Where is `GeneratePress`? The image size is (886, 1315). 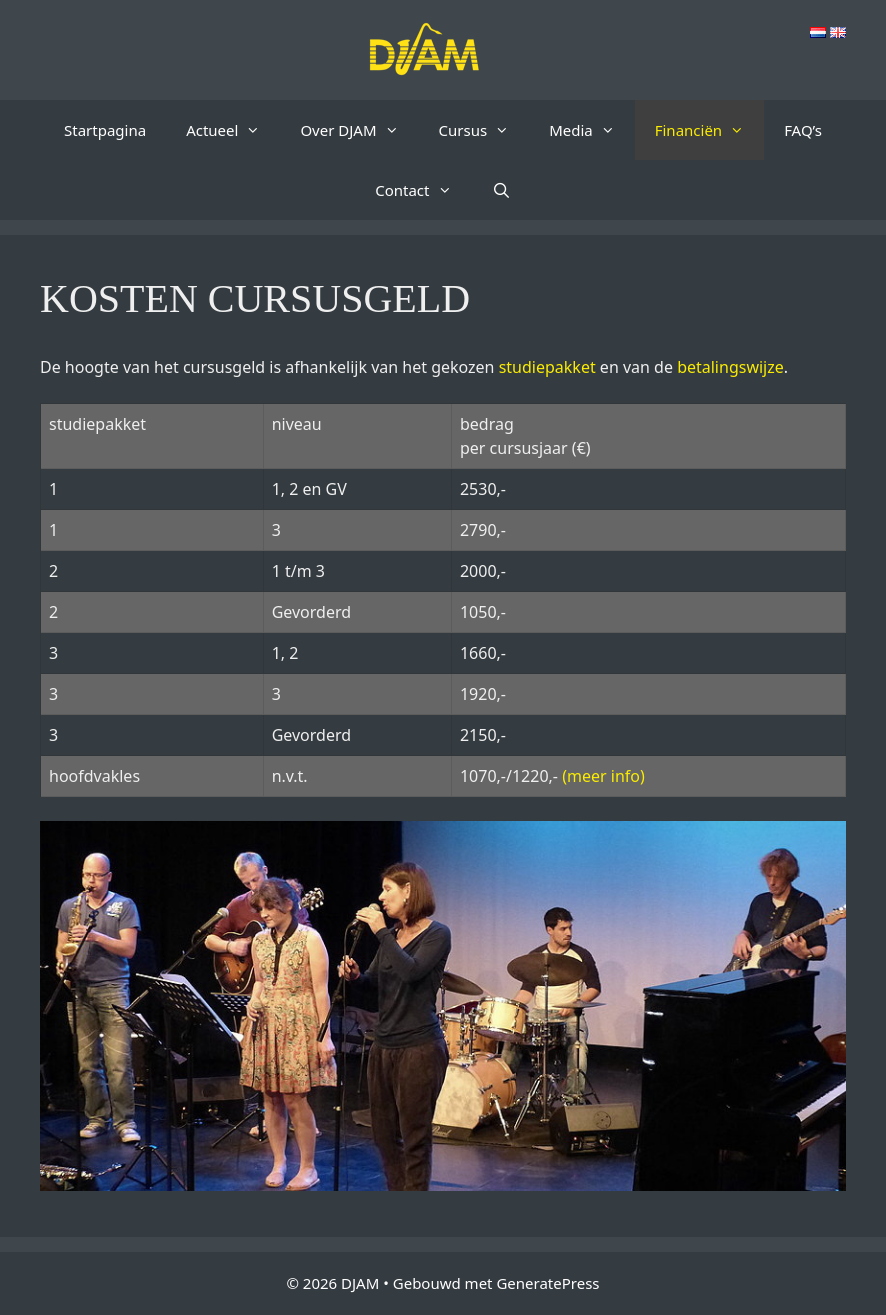
GeneratePress is located at coordinates (547, 1283).